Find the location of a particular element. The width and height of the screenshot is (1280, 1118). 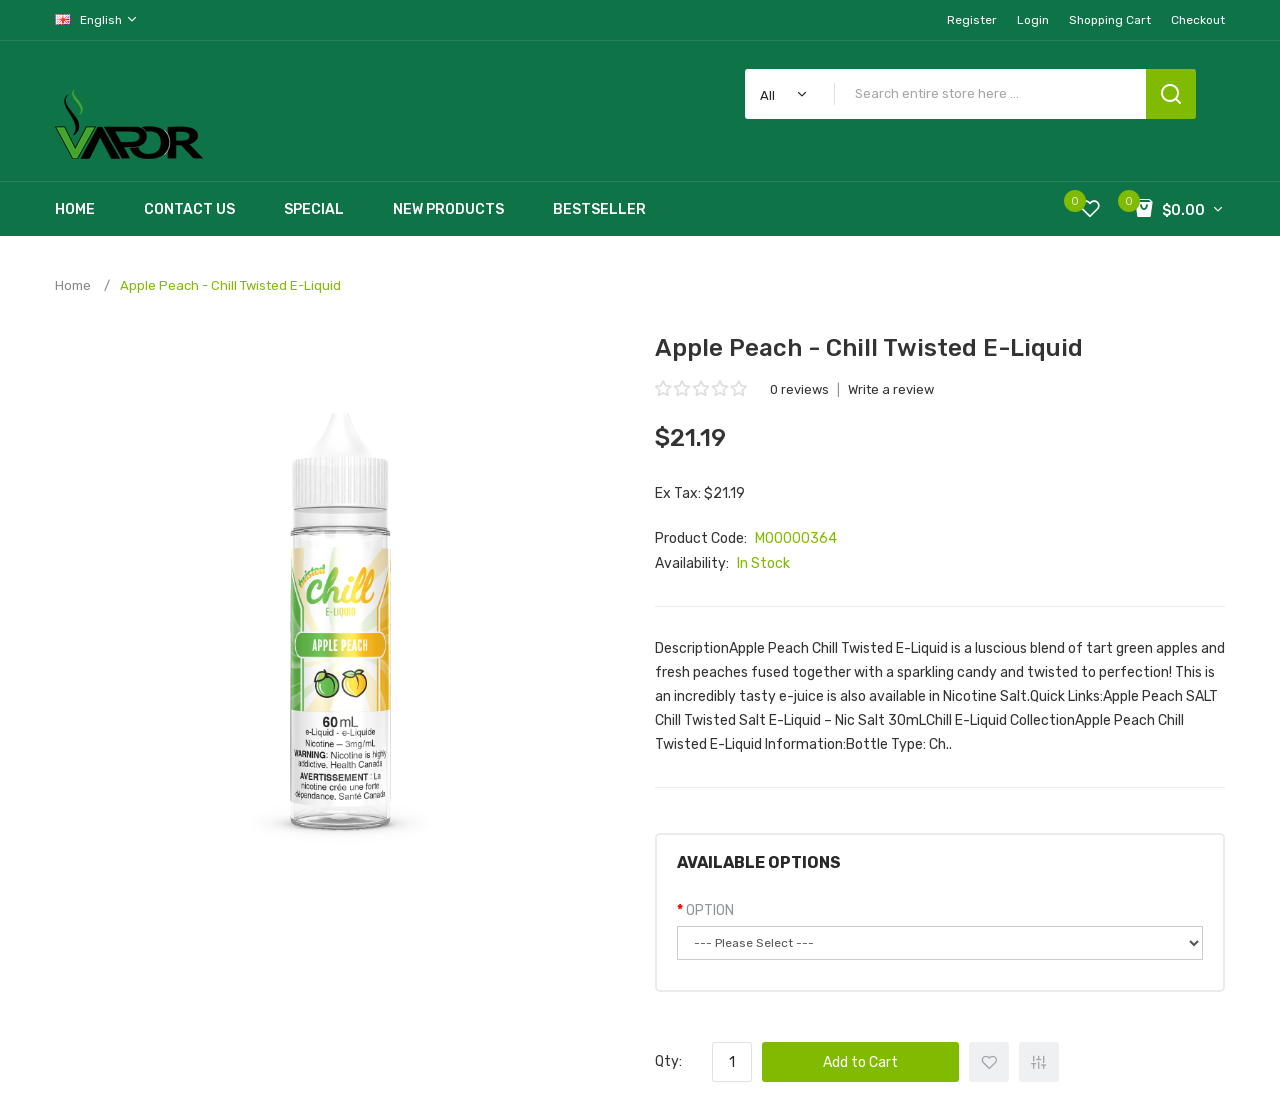

Apple Peach - Chill Twisted E-Liquid is located at coordinates (230, 285).